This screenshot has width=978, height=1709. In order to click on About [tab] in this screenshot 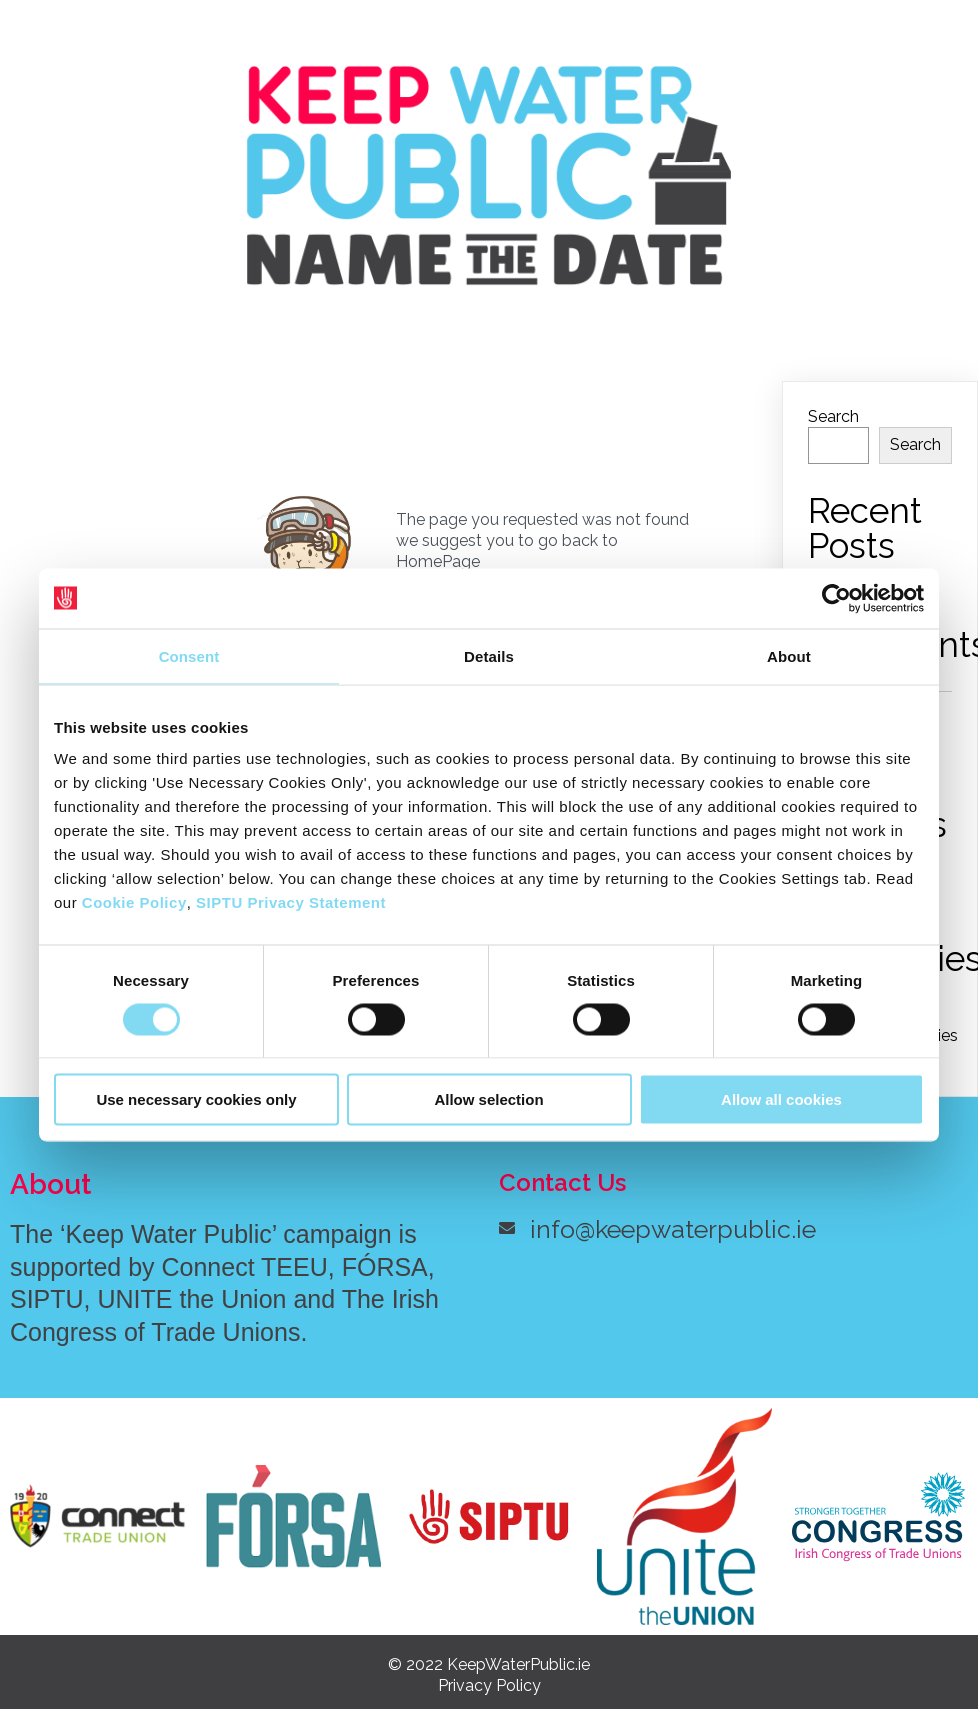, I will do `click(789, 655)`.